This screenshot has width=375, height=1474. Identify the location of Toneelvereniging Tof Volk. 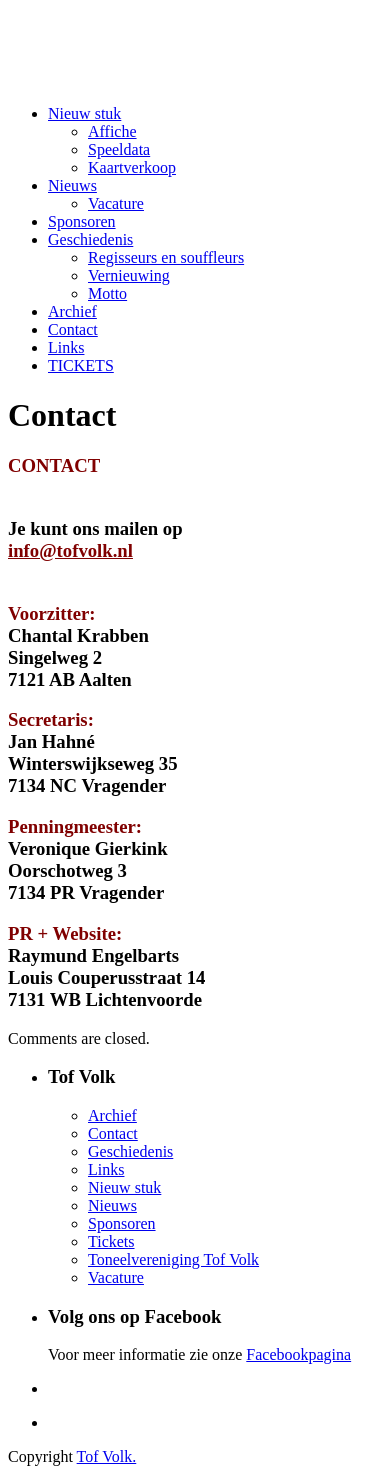
(173, 1259).